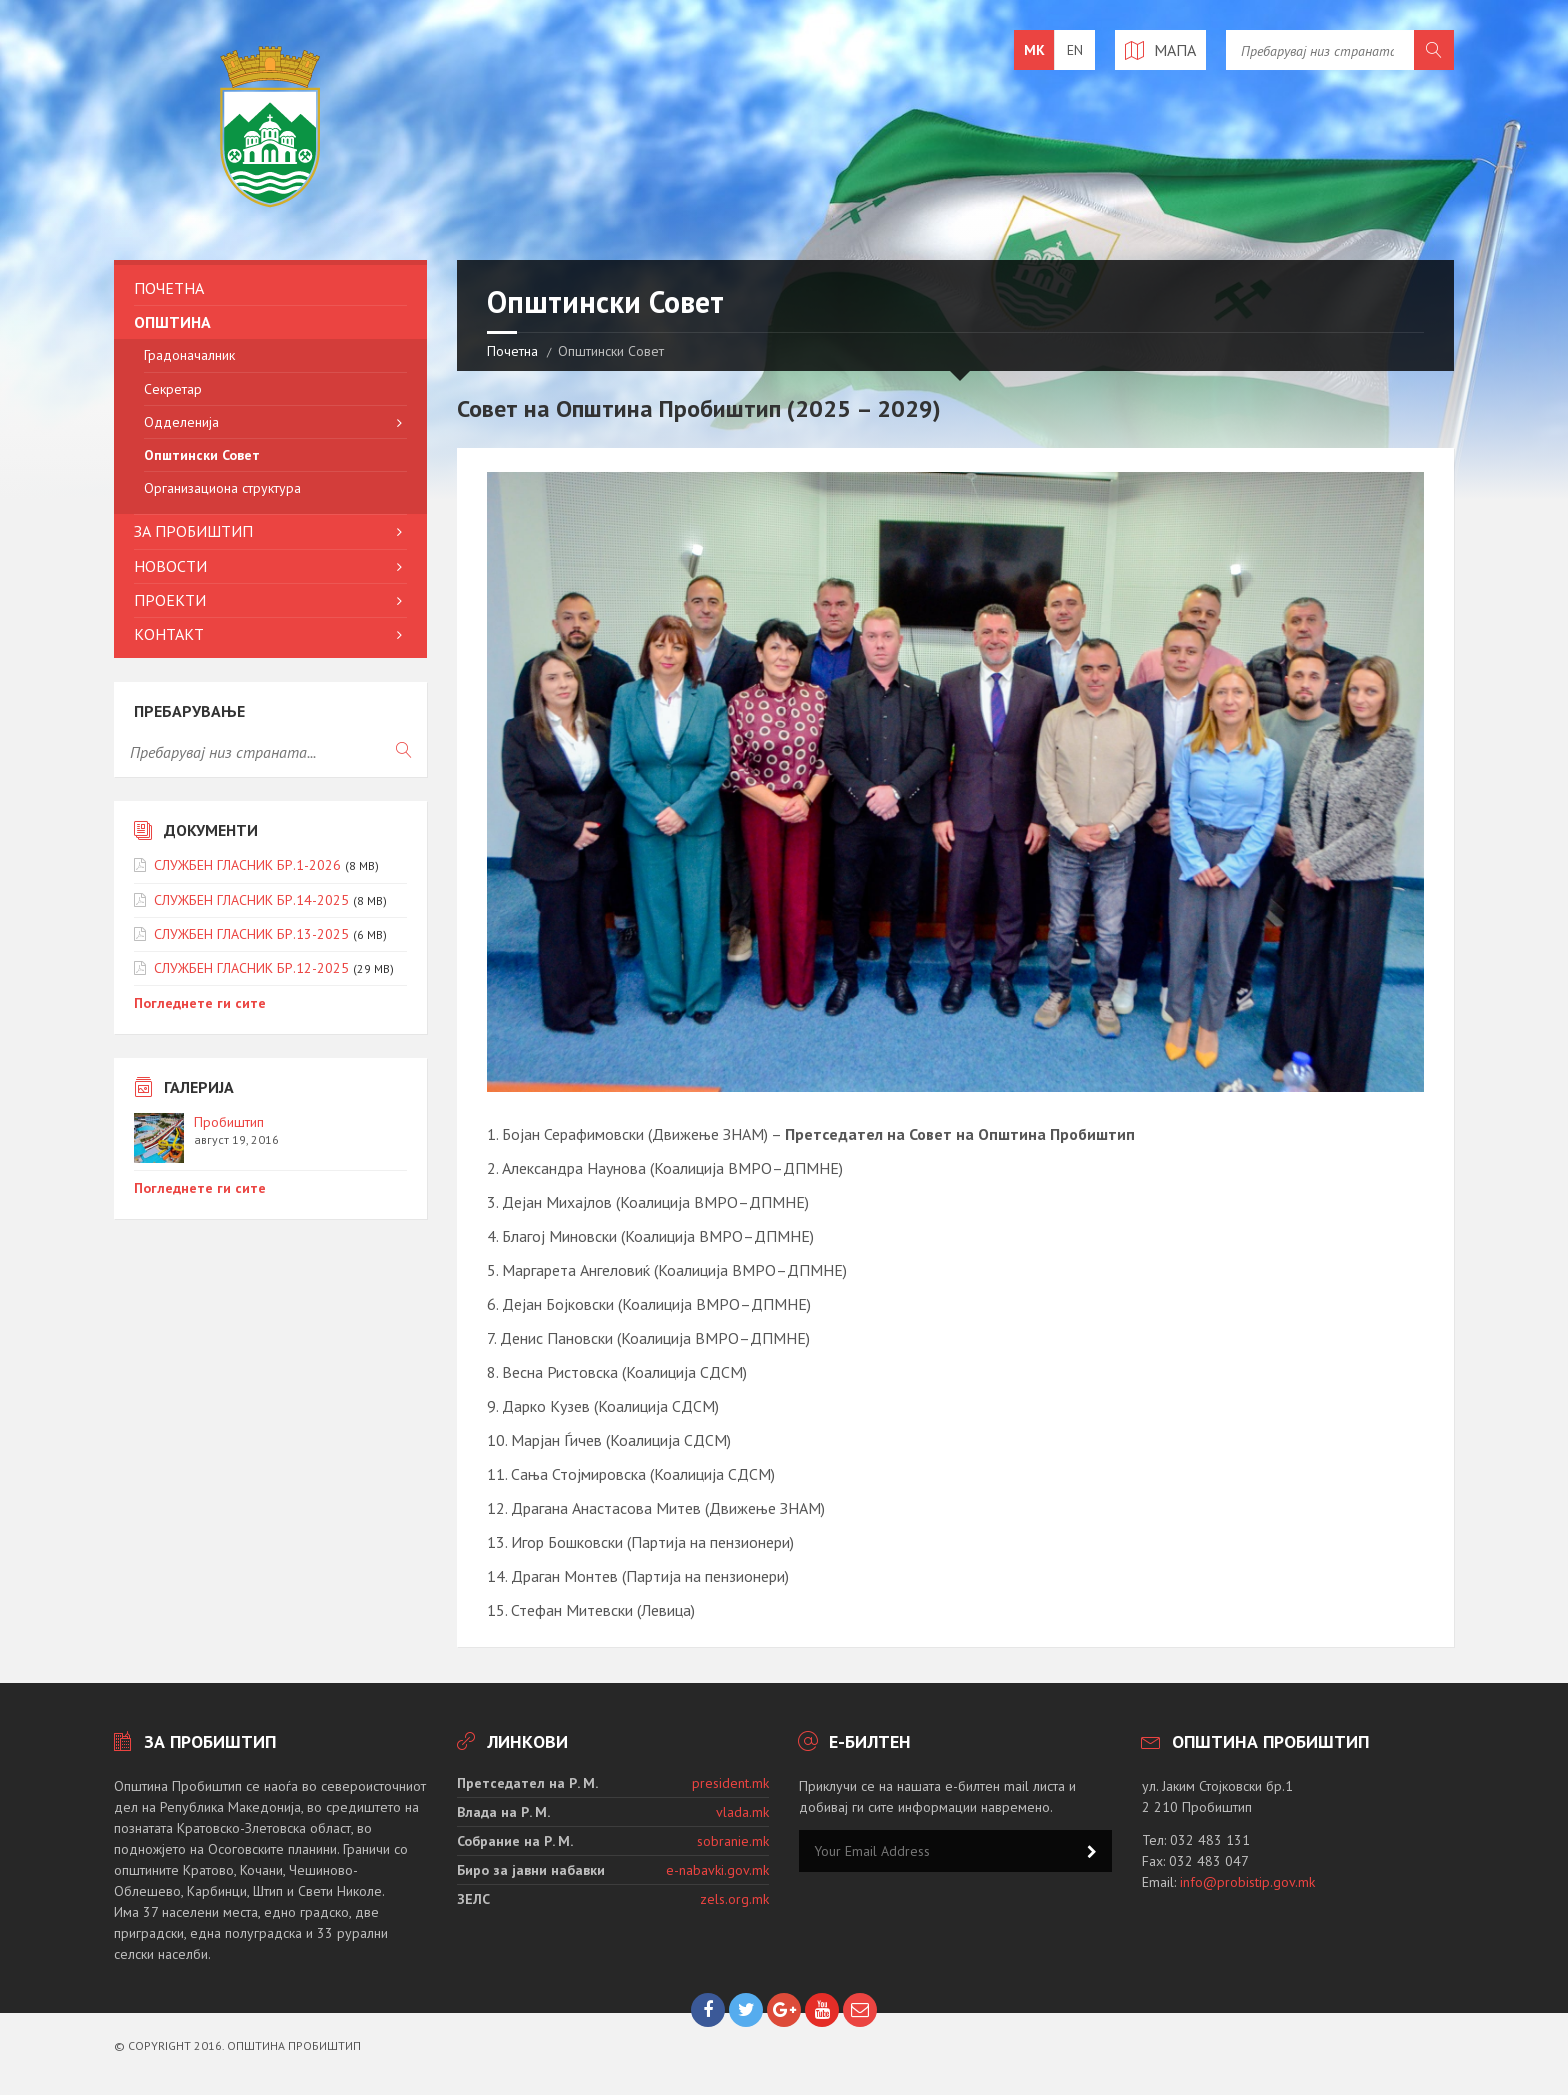 The image size is (1568, 2095). What do you see at coordinates (172, 322) in the screenshot?
I see `Општина` at bounding box center [172, 322].